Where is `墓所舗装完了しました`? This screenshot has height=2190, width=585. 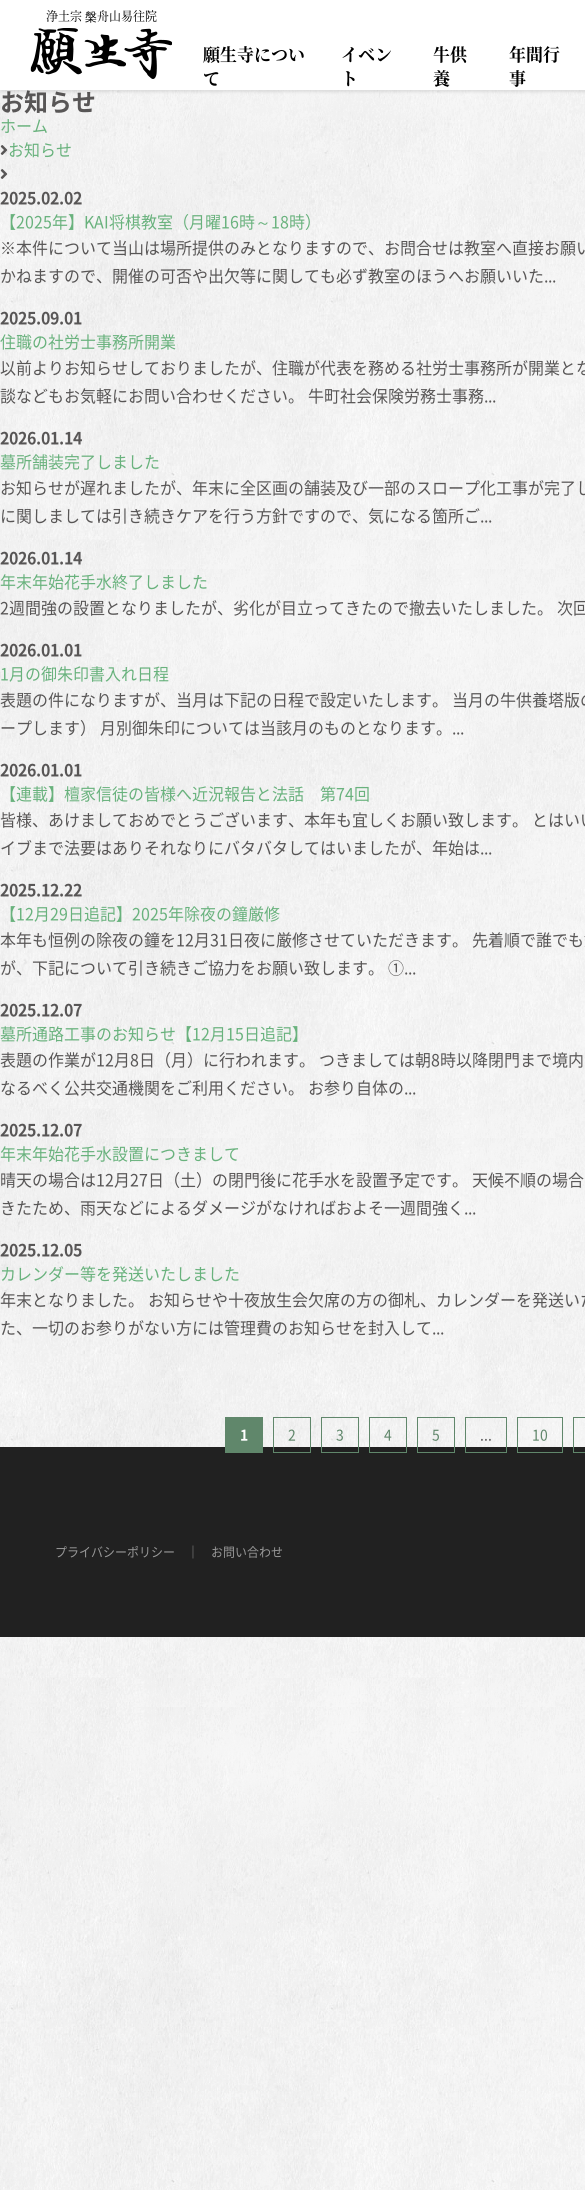 墓所舗装完了しました is located at coordinates (80, 462).